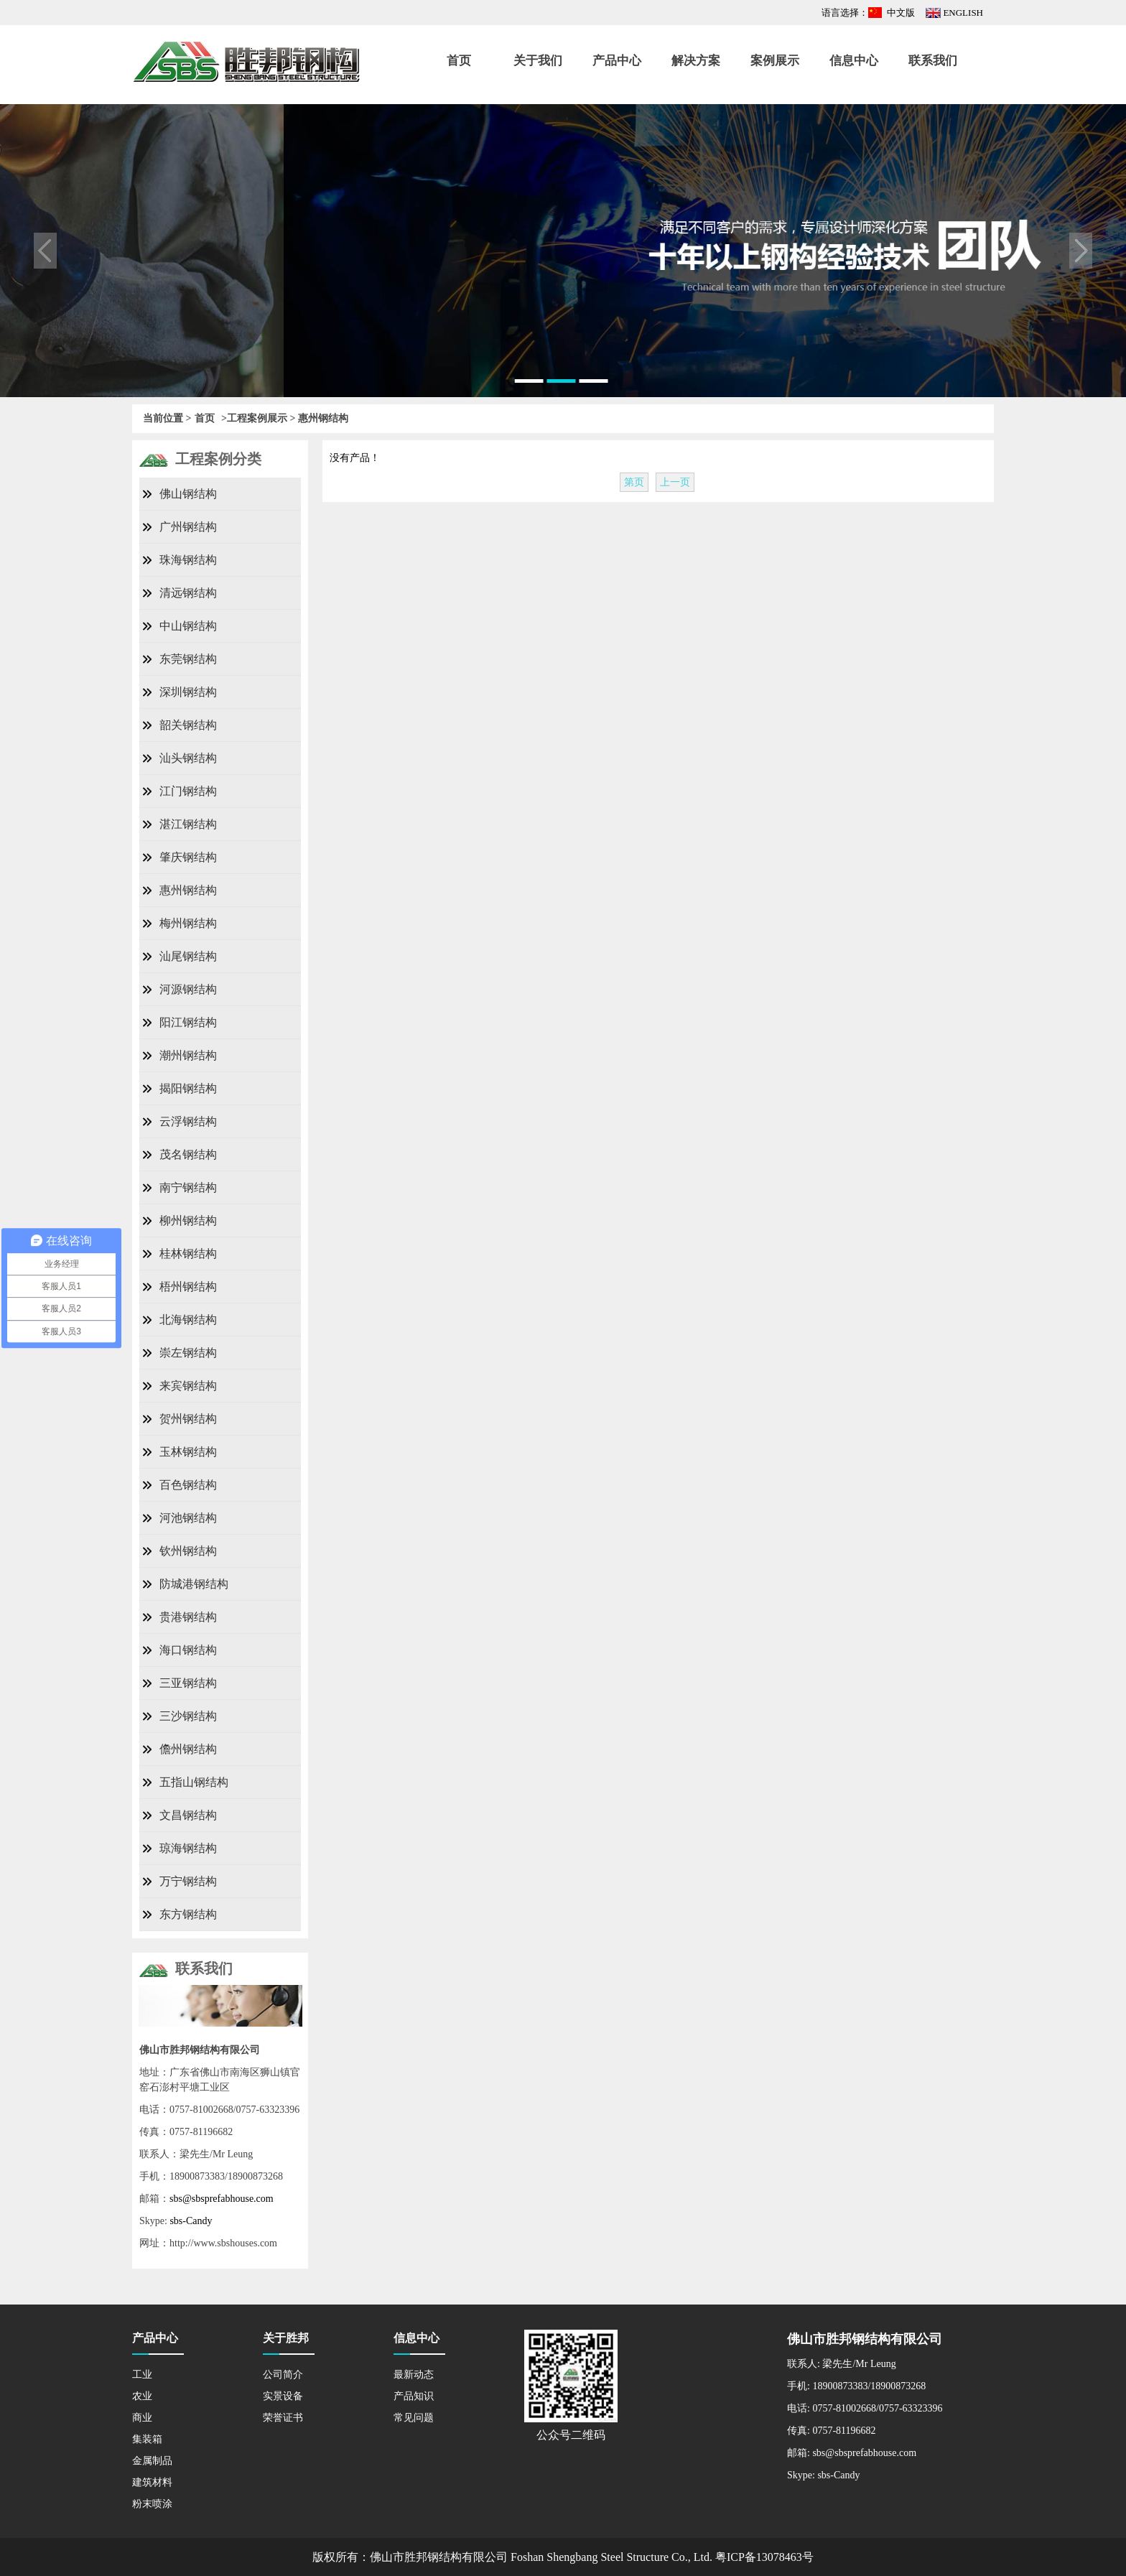  I want to click on 珠海钢结构, so click(188, 560).